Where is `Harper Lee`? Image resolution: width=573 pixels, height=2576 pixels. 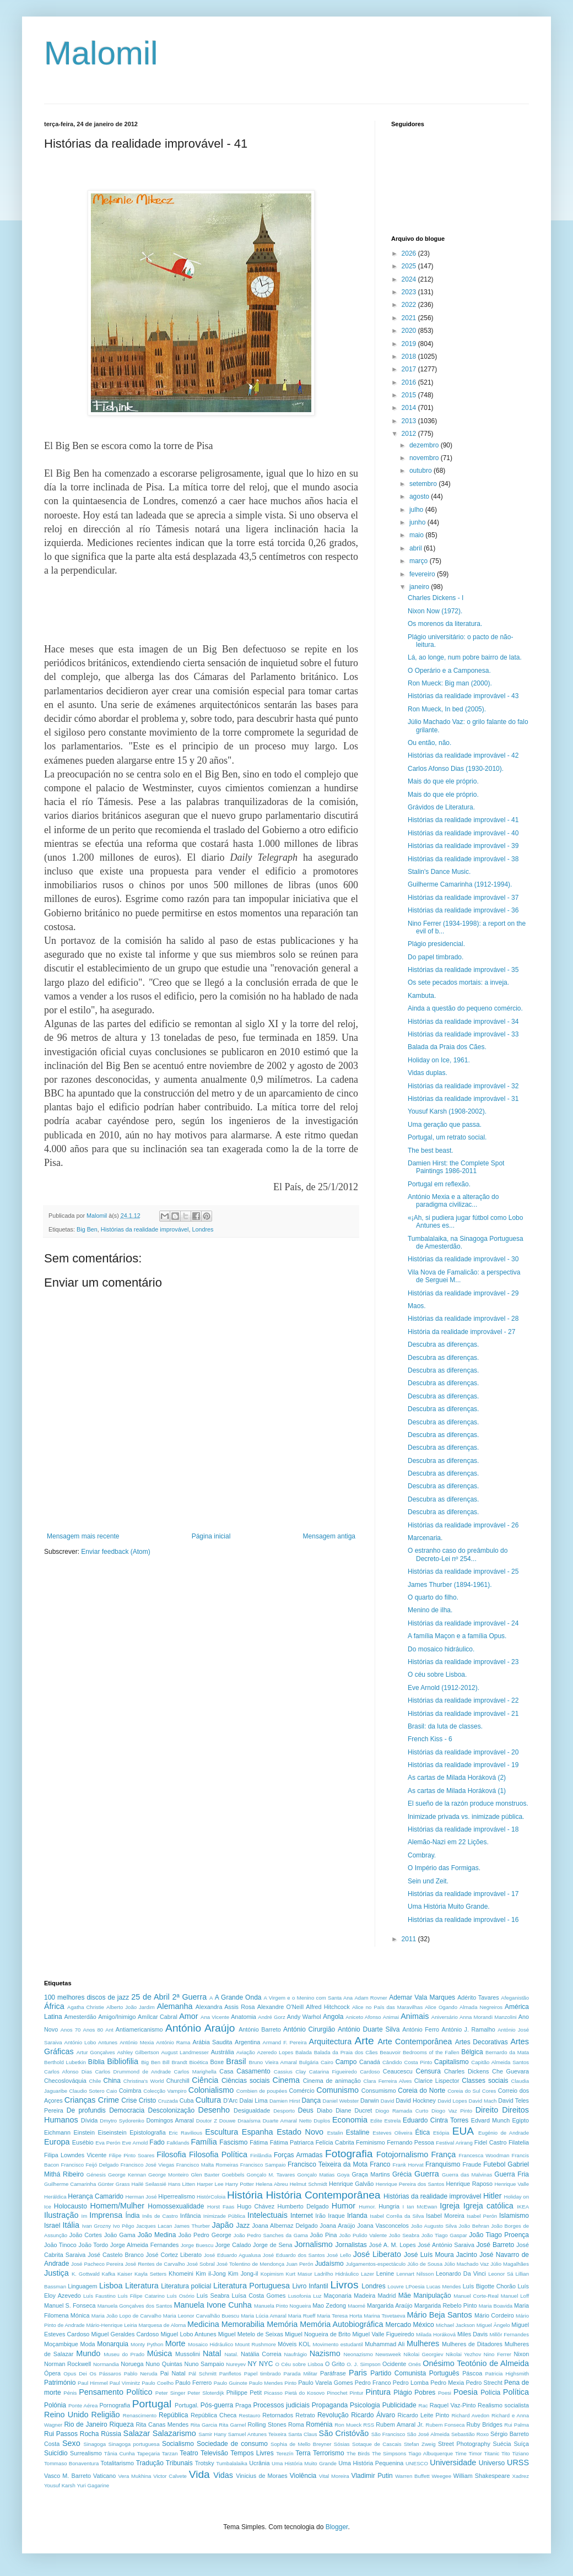 Harper Lee is located at coordinates (210, 2184).